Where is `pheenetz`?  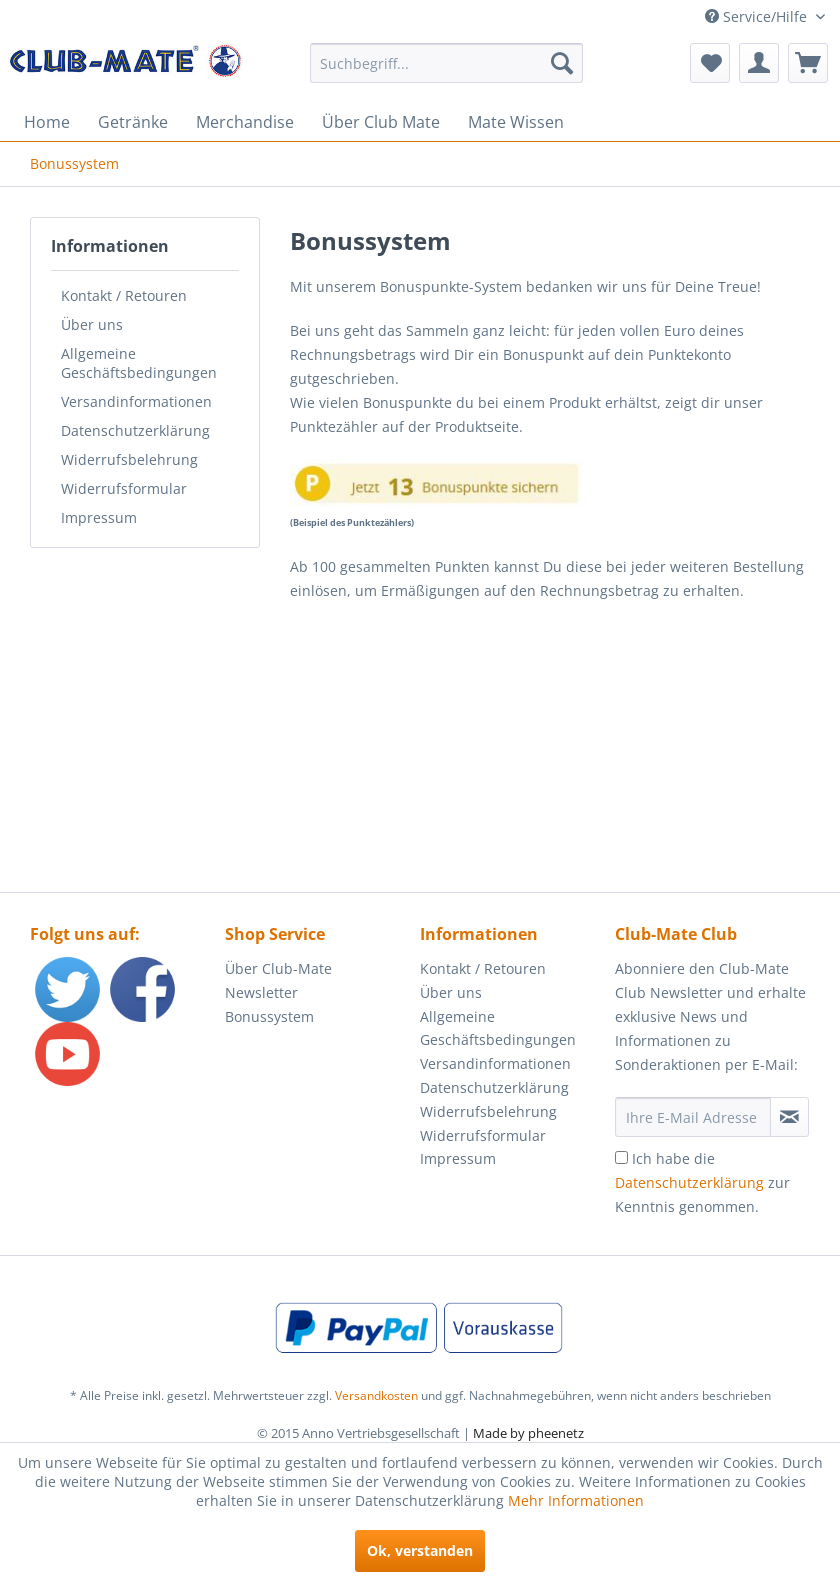 pheenetz is located at coordinates (556, 1433).